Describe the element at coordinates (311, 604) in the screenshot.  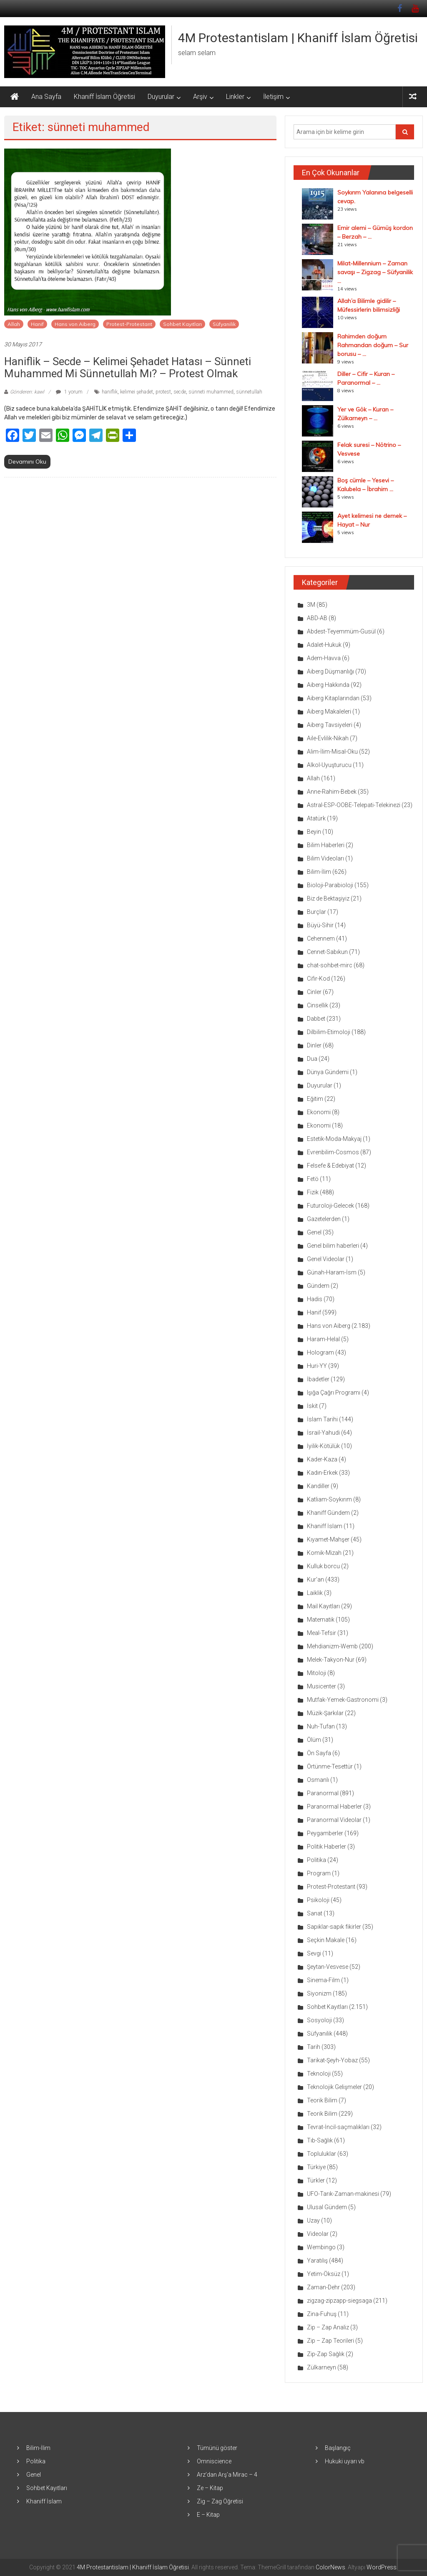
I see `3M` at that location.